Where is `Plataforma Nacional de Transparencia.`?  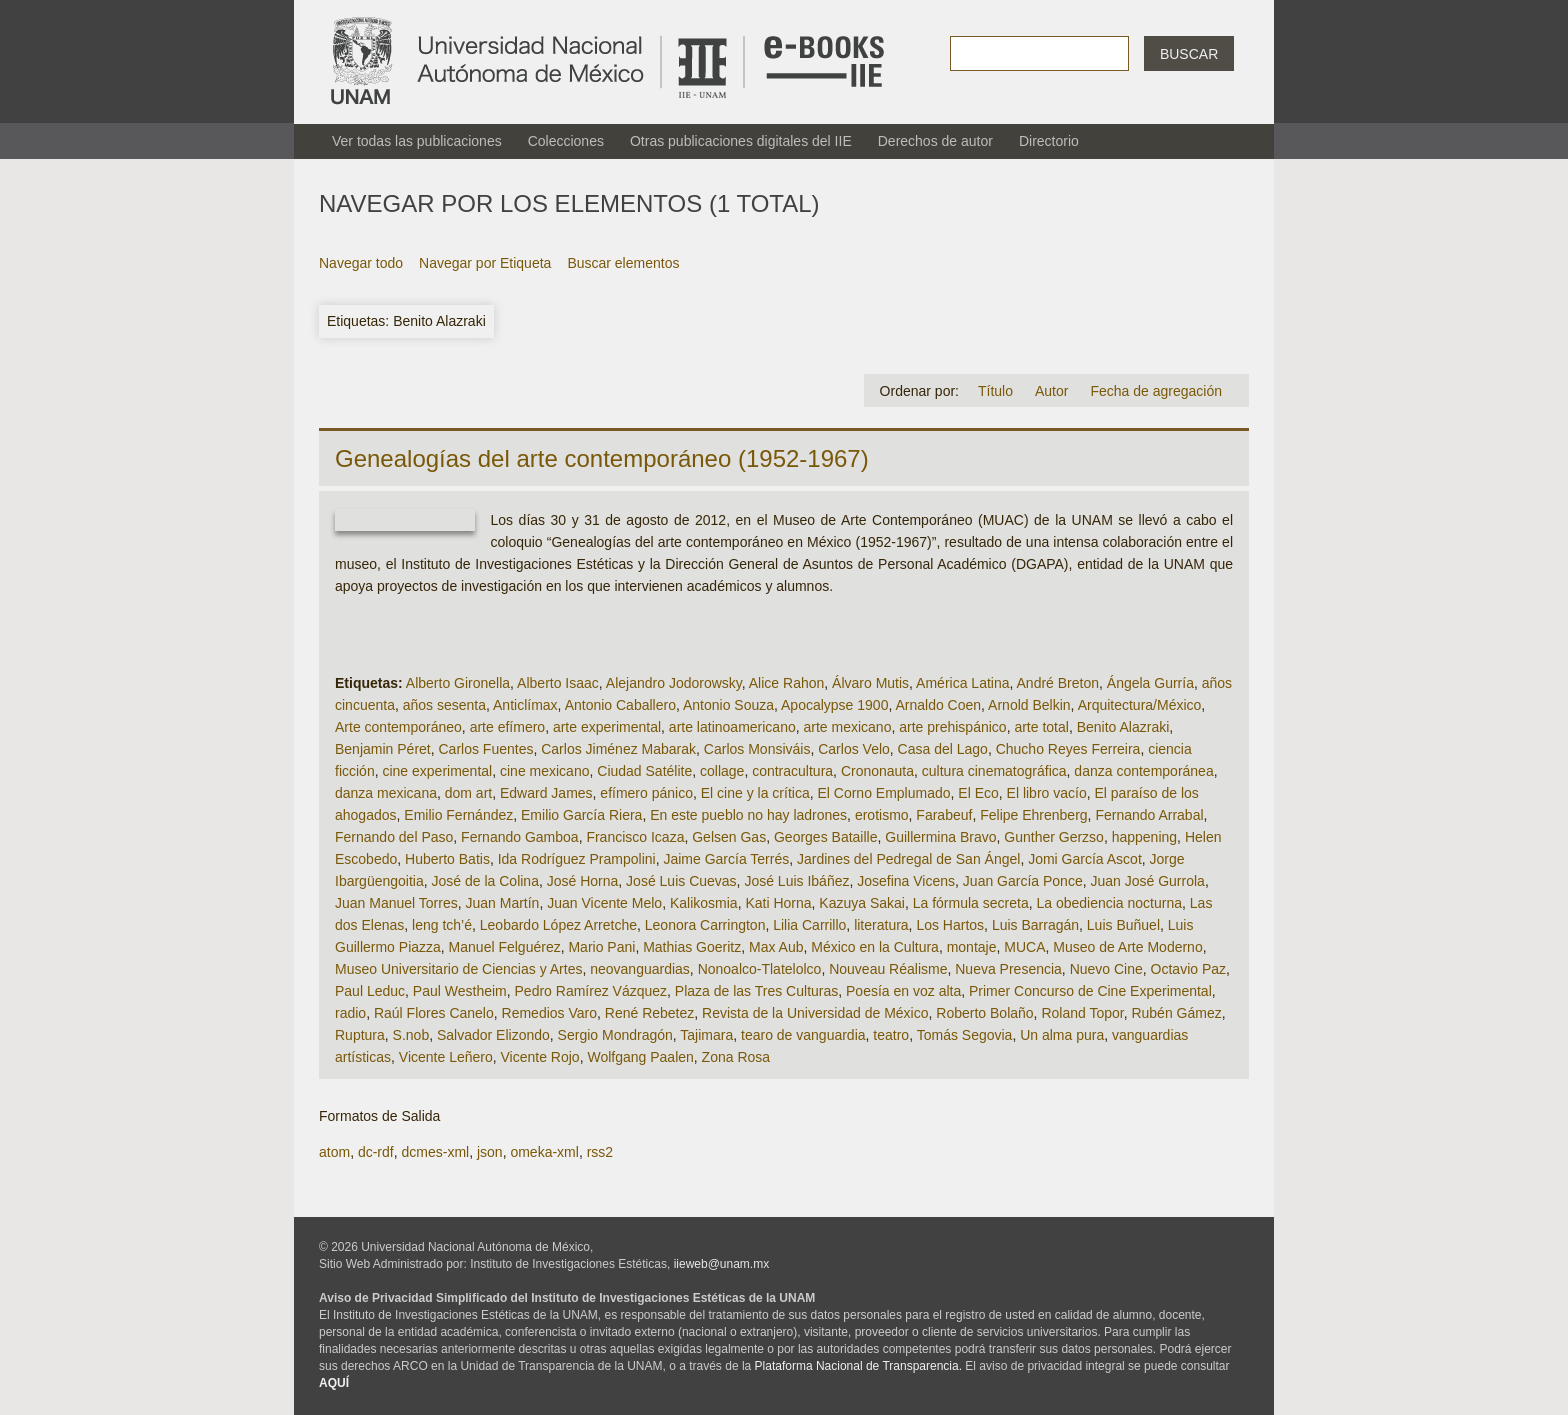 Plataforma Nacional de Transparencia. is located at coordinates (858, 1366).